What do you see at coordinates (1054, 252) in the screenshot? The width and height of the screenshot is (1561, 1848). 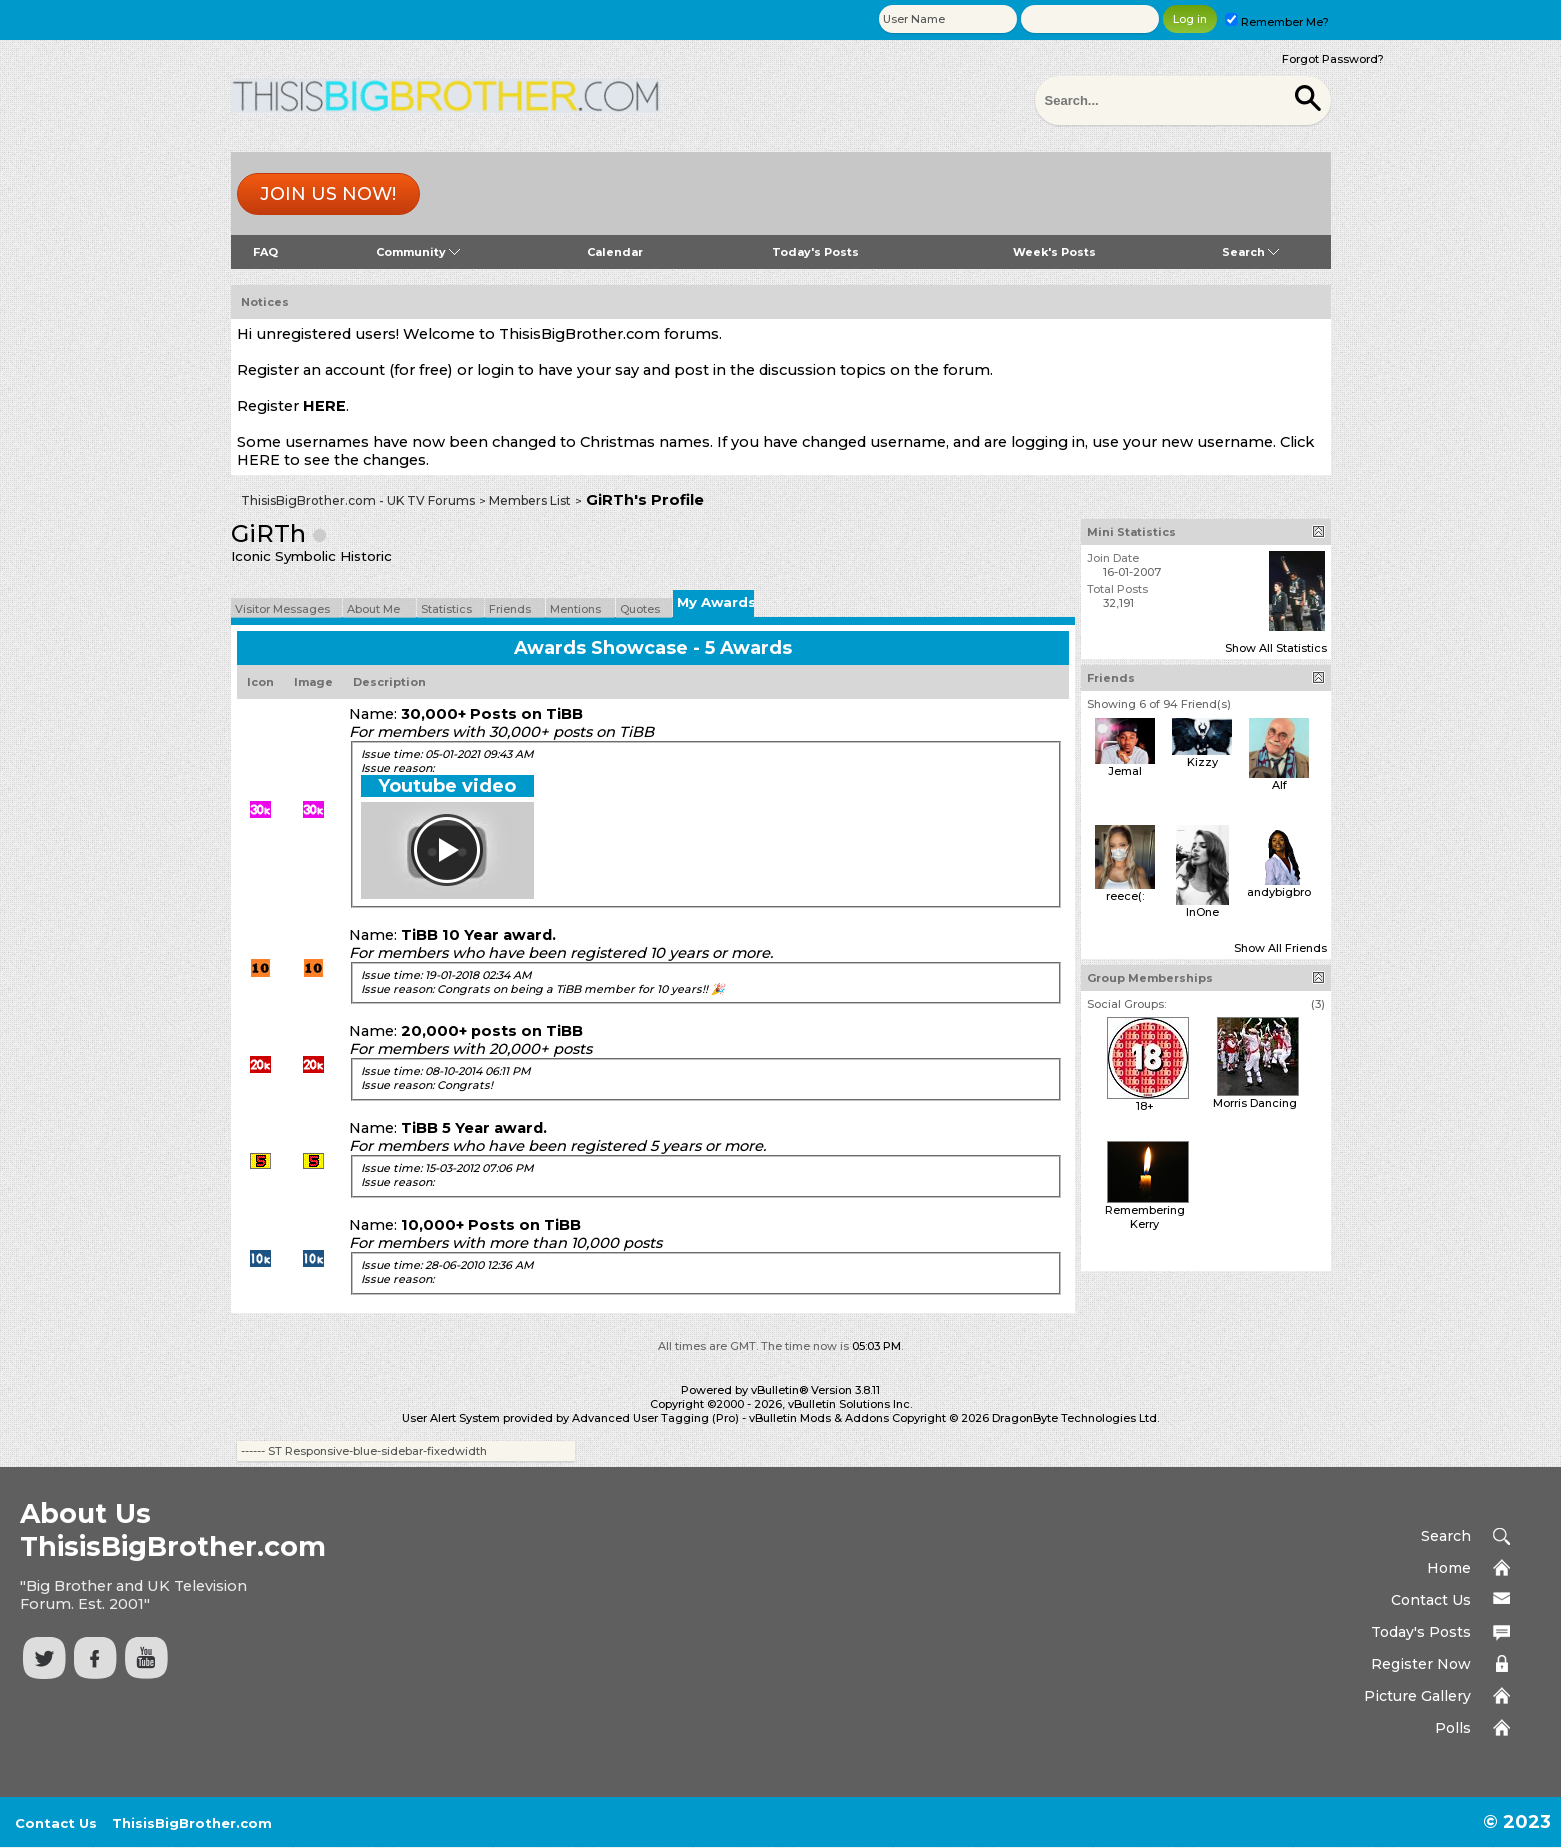 I see `Week's Posts` at bounding box center [1054, 252].